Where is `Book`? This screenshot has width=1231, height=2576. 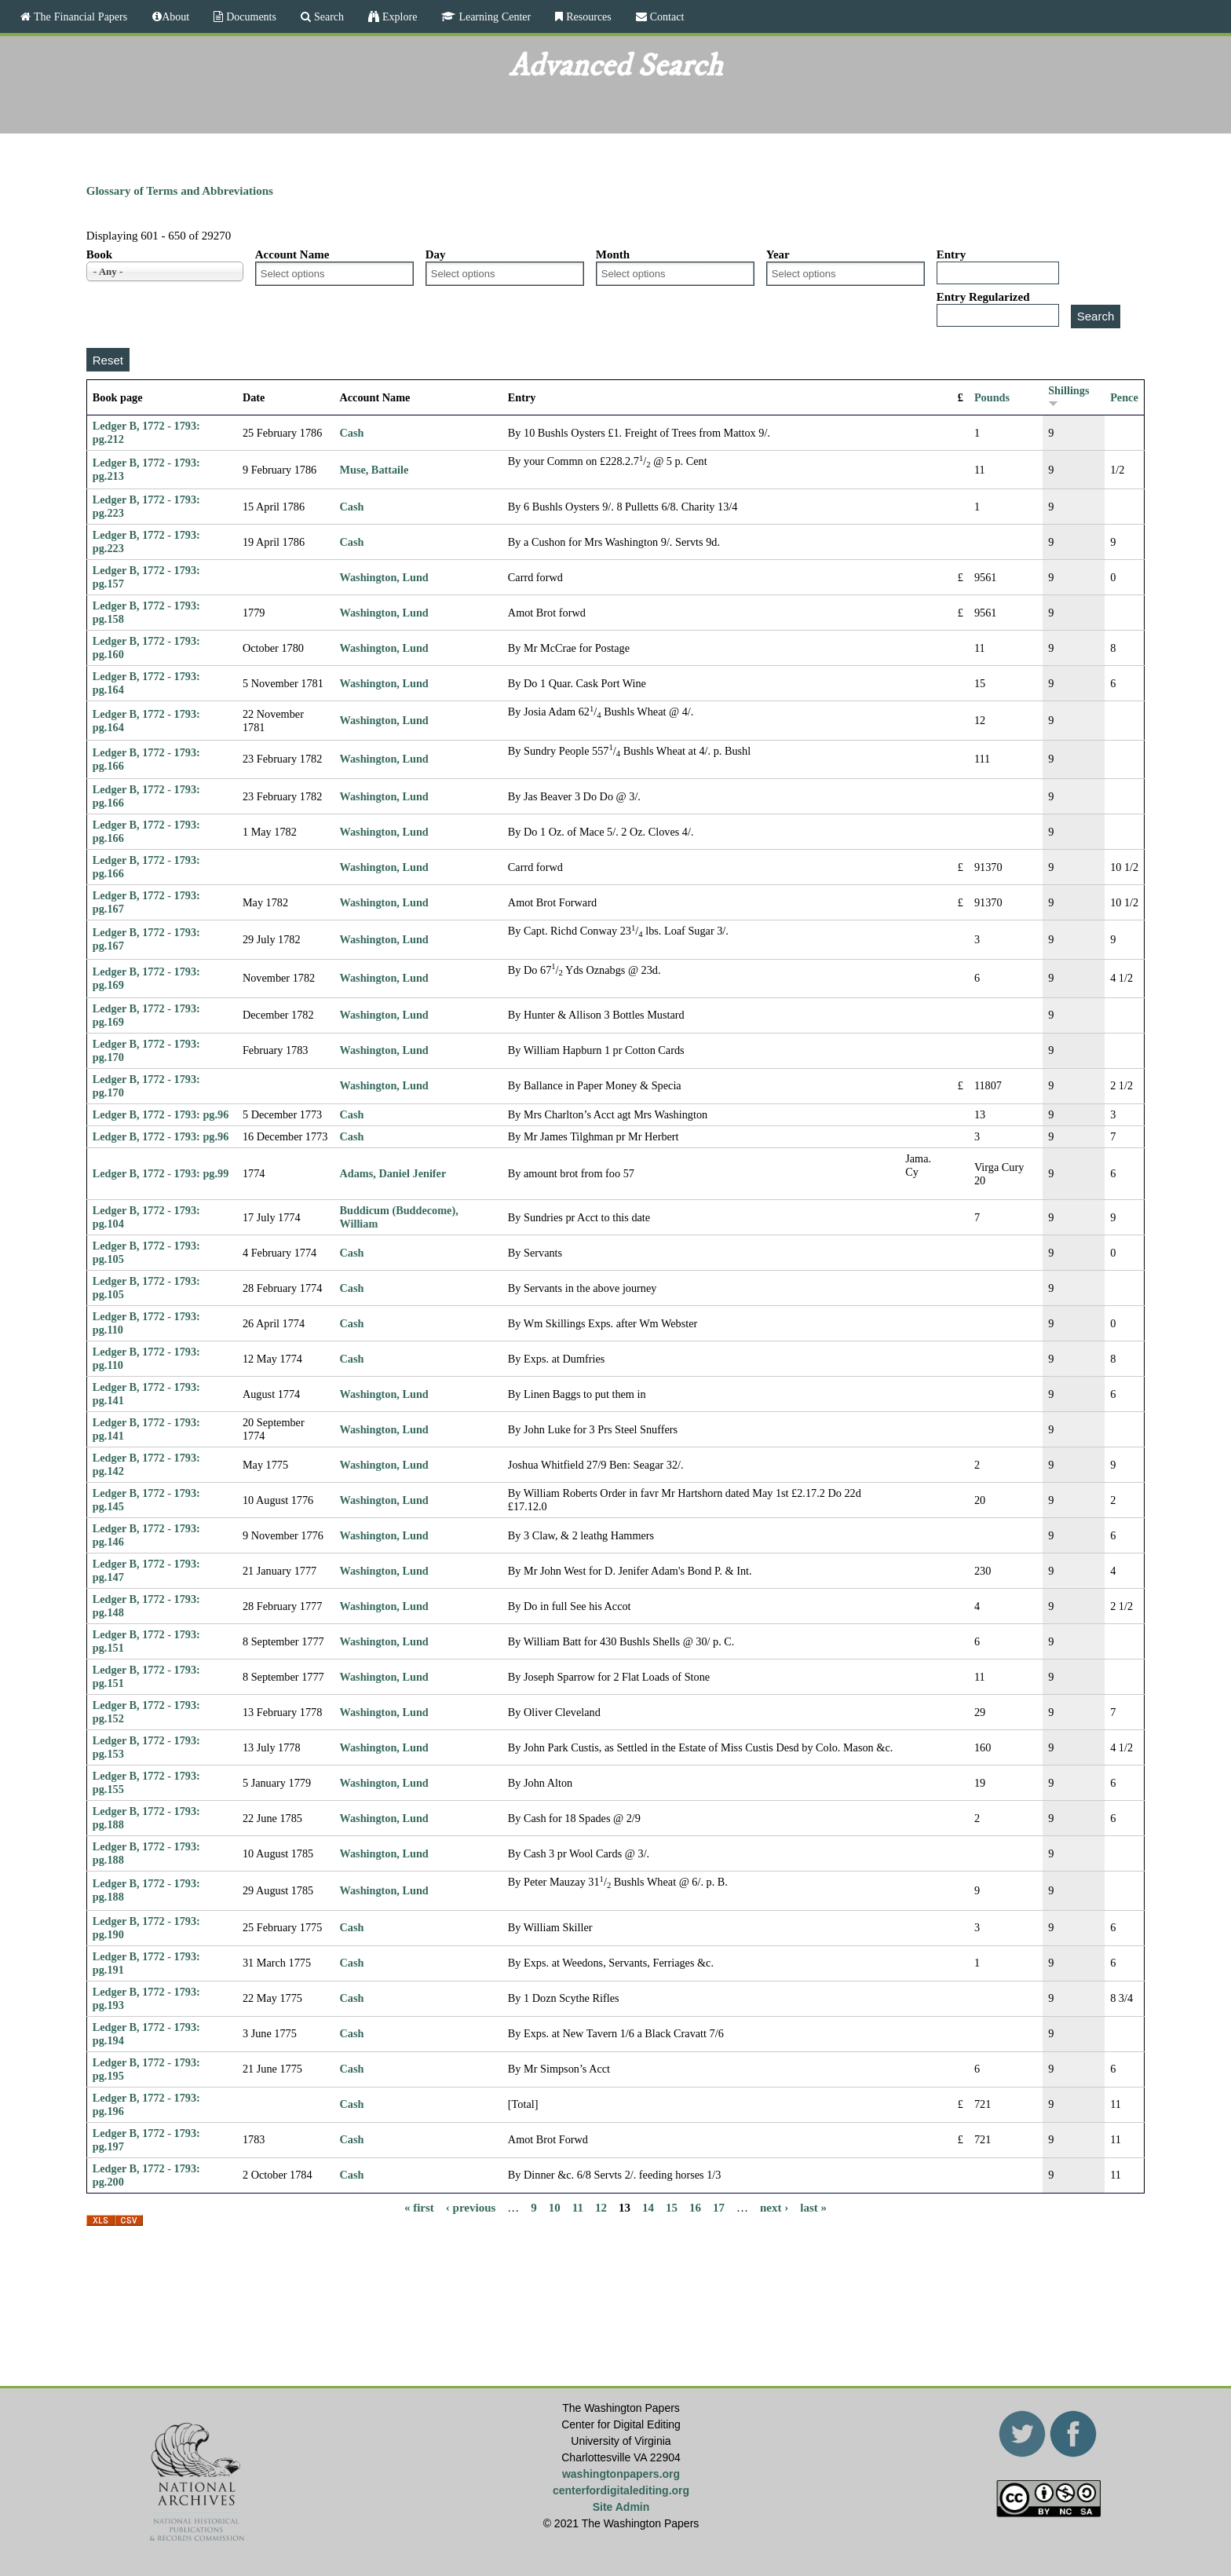
Book is located at coordinates (99, 254).